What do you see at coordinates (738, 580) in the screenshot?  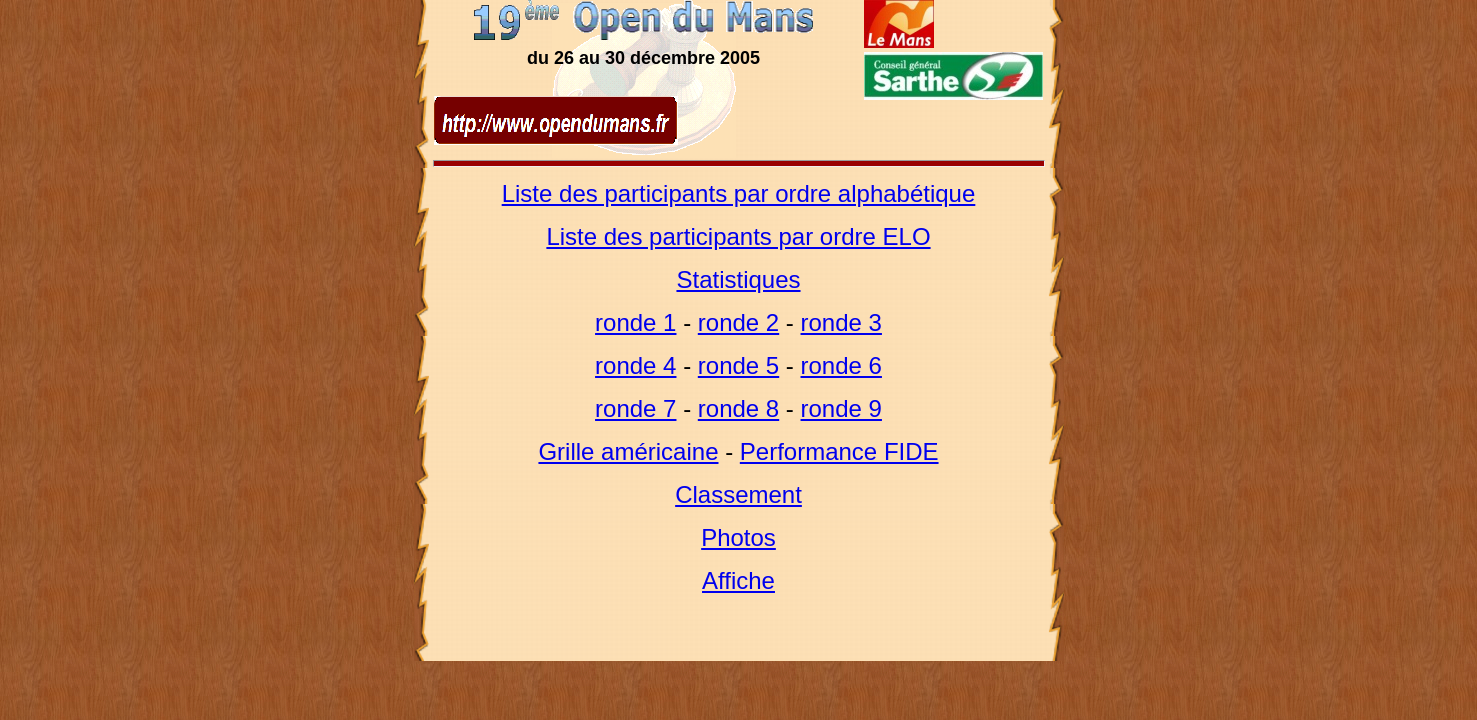 I see `Affiche` at bounding box center [738, 580].